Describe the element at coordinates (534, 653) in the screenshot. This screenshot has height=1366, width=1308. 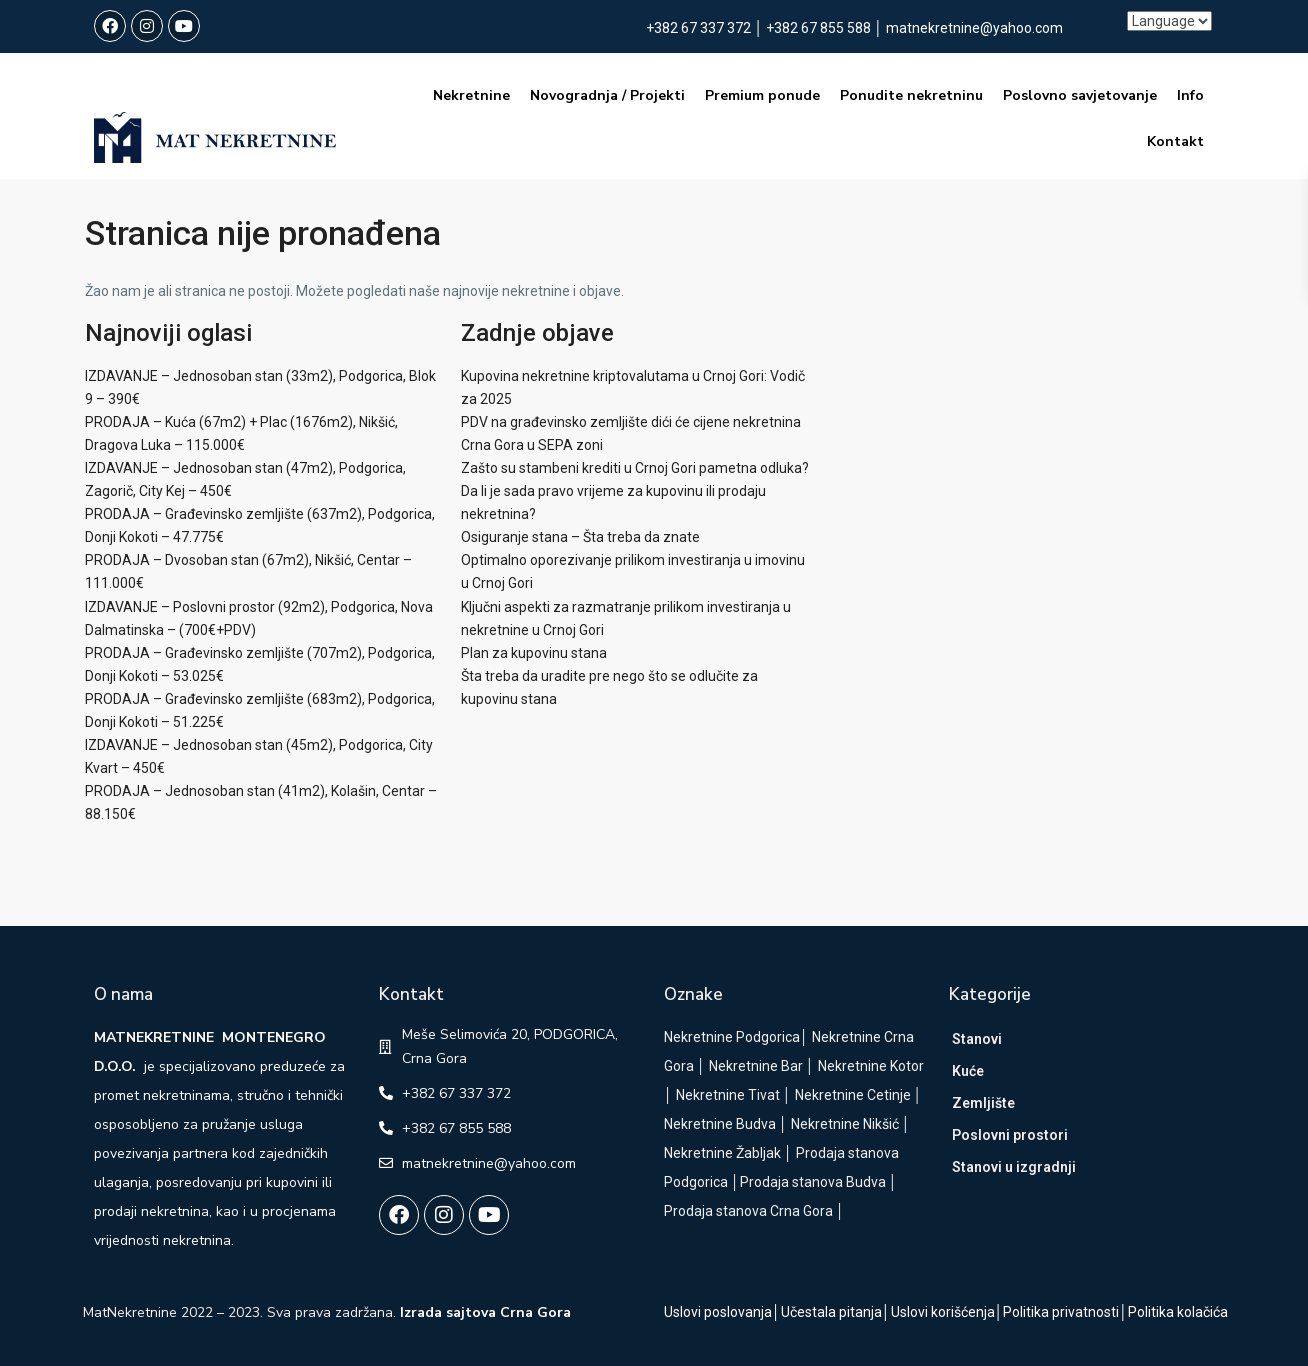
I see `Plan za kupovinu stana` at that location.